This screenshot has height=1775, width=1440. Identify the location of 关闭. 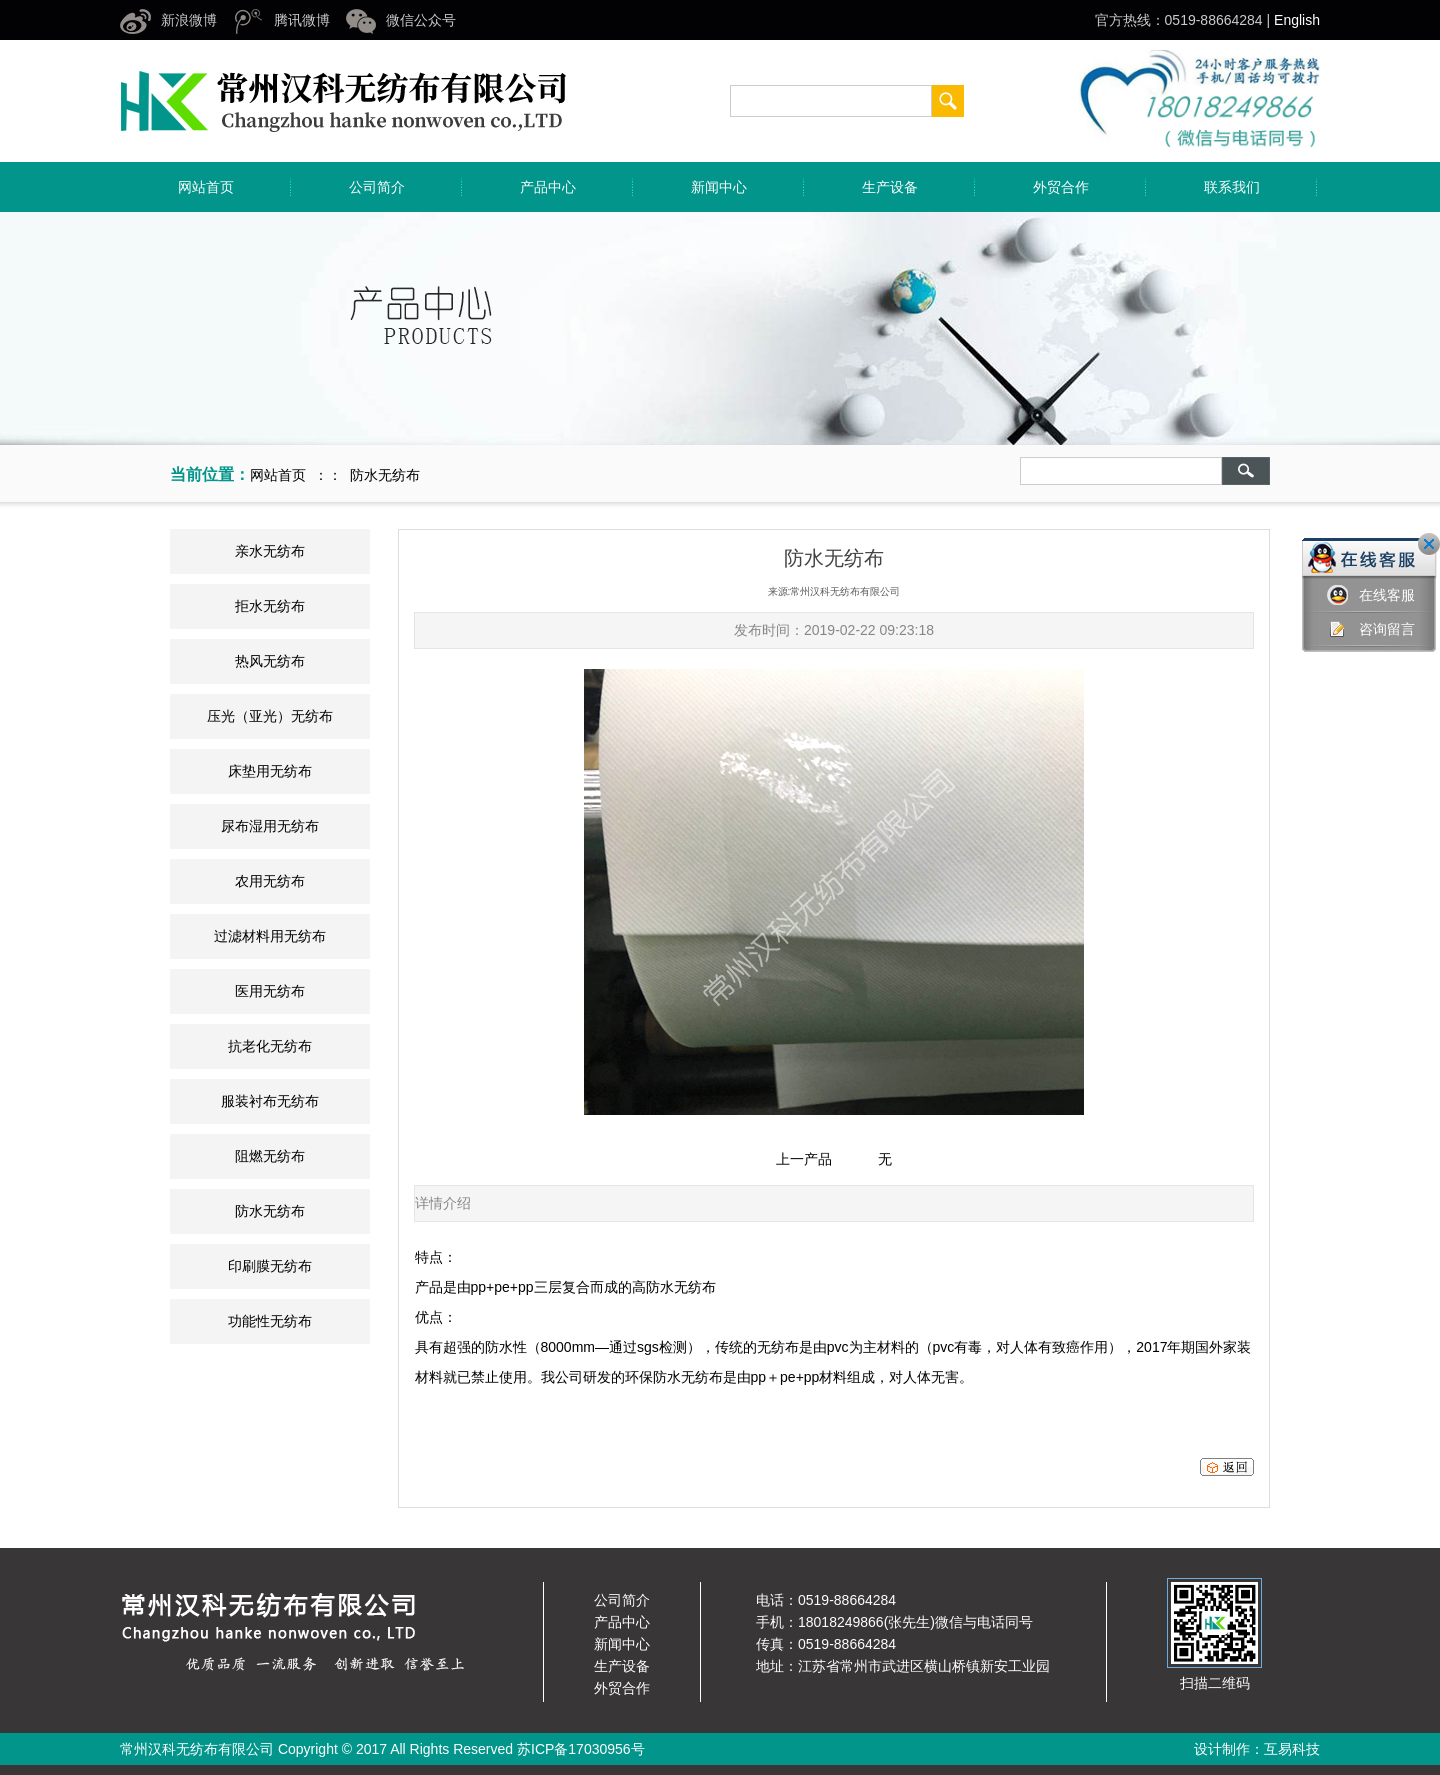
(1429, 544).